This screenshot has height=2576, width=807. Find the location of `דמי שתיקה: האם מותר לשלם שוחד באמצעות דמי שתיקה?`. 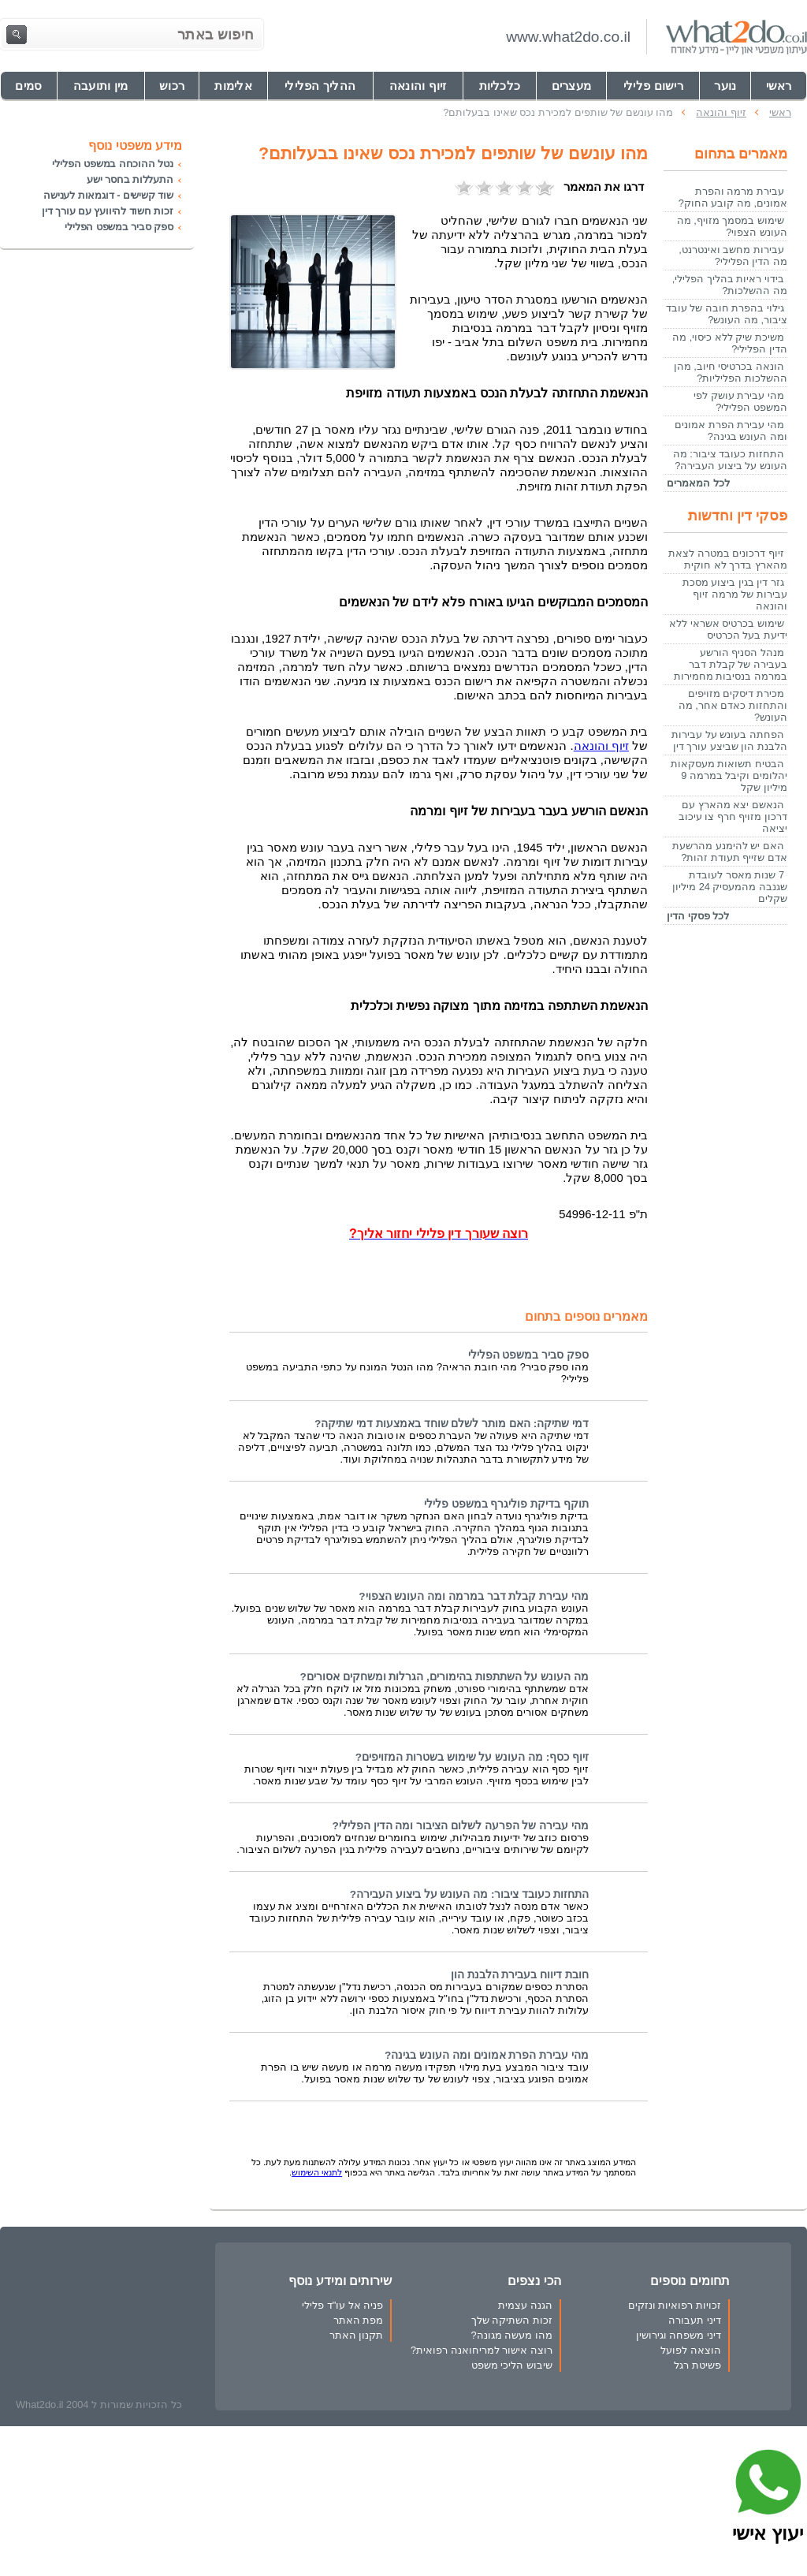

דמי שתיקה: האם מותר לשלם שוחד באמצעות דמי שתיקה? is located at coordinates (451, 1424).